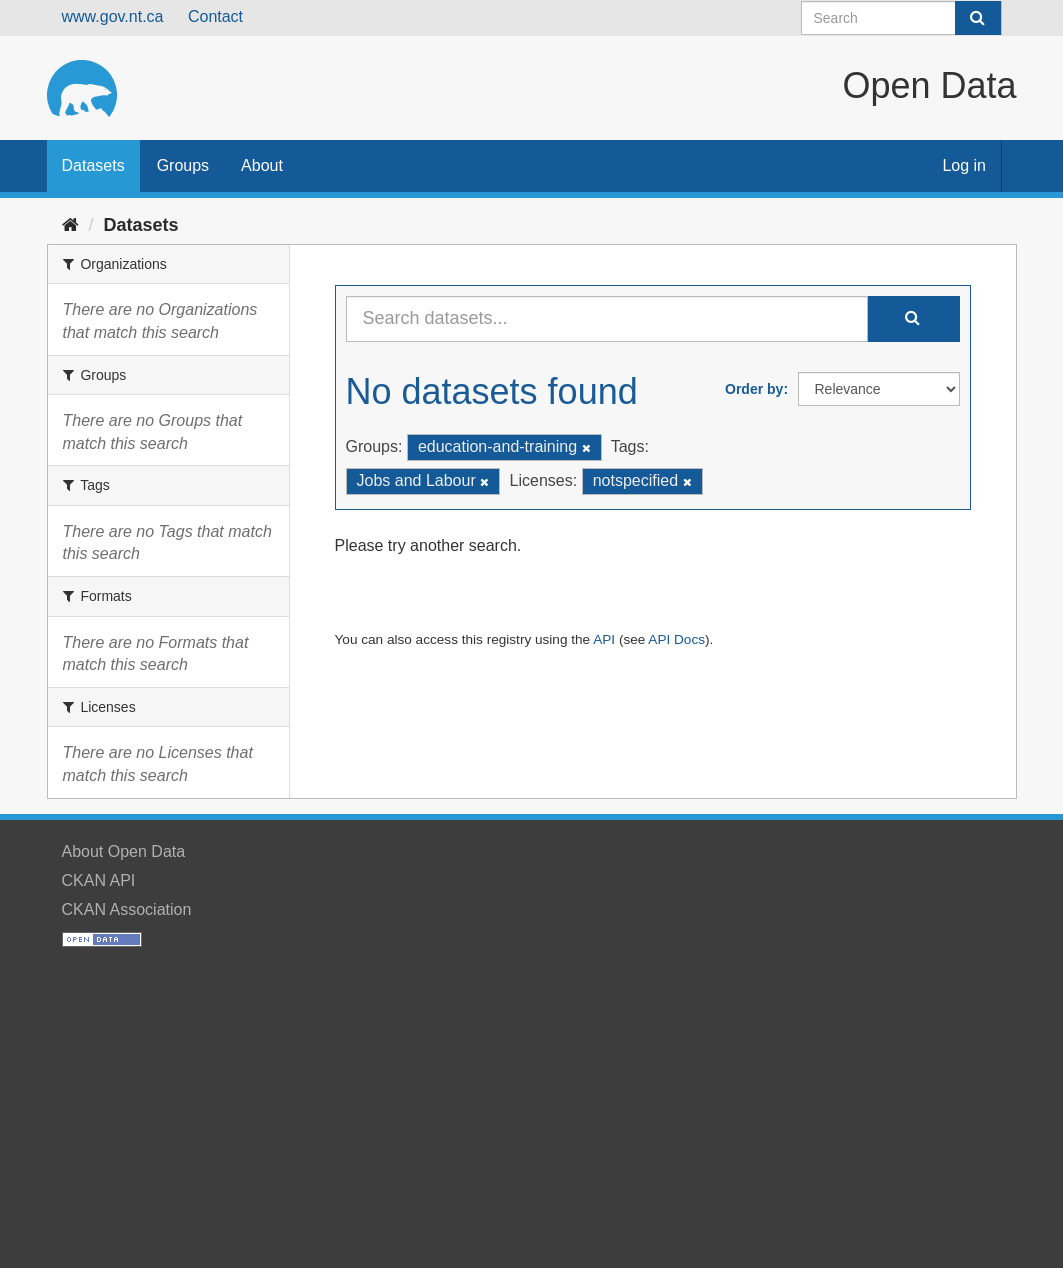  Describe the element at coordinates (604, 639) in the screenshot. I see `API` at that location.